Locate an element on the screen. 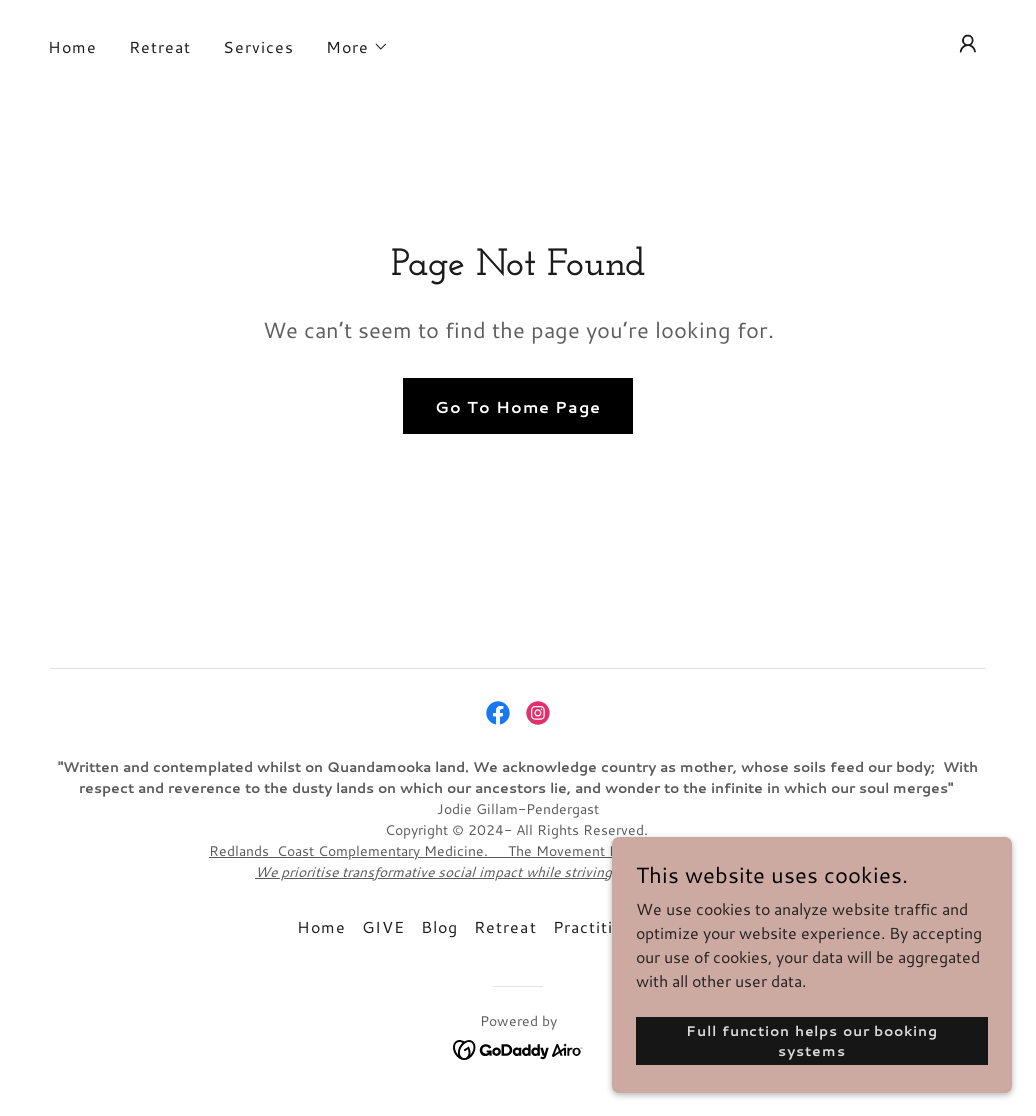 Image resolution: width=1036 pixels, height=1116 pixels. Blog [link] is located at coordinates (439, 926).